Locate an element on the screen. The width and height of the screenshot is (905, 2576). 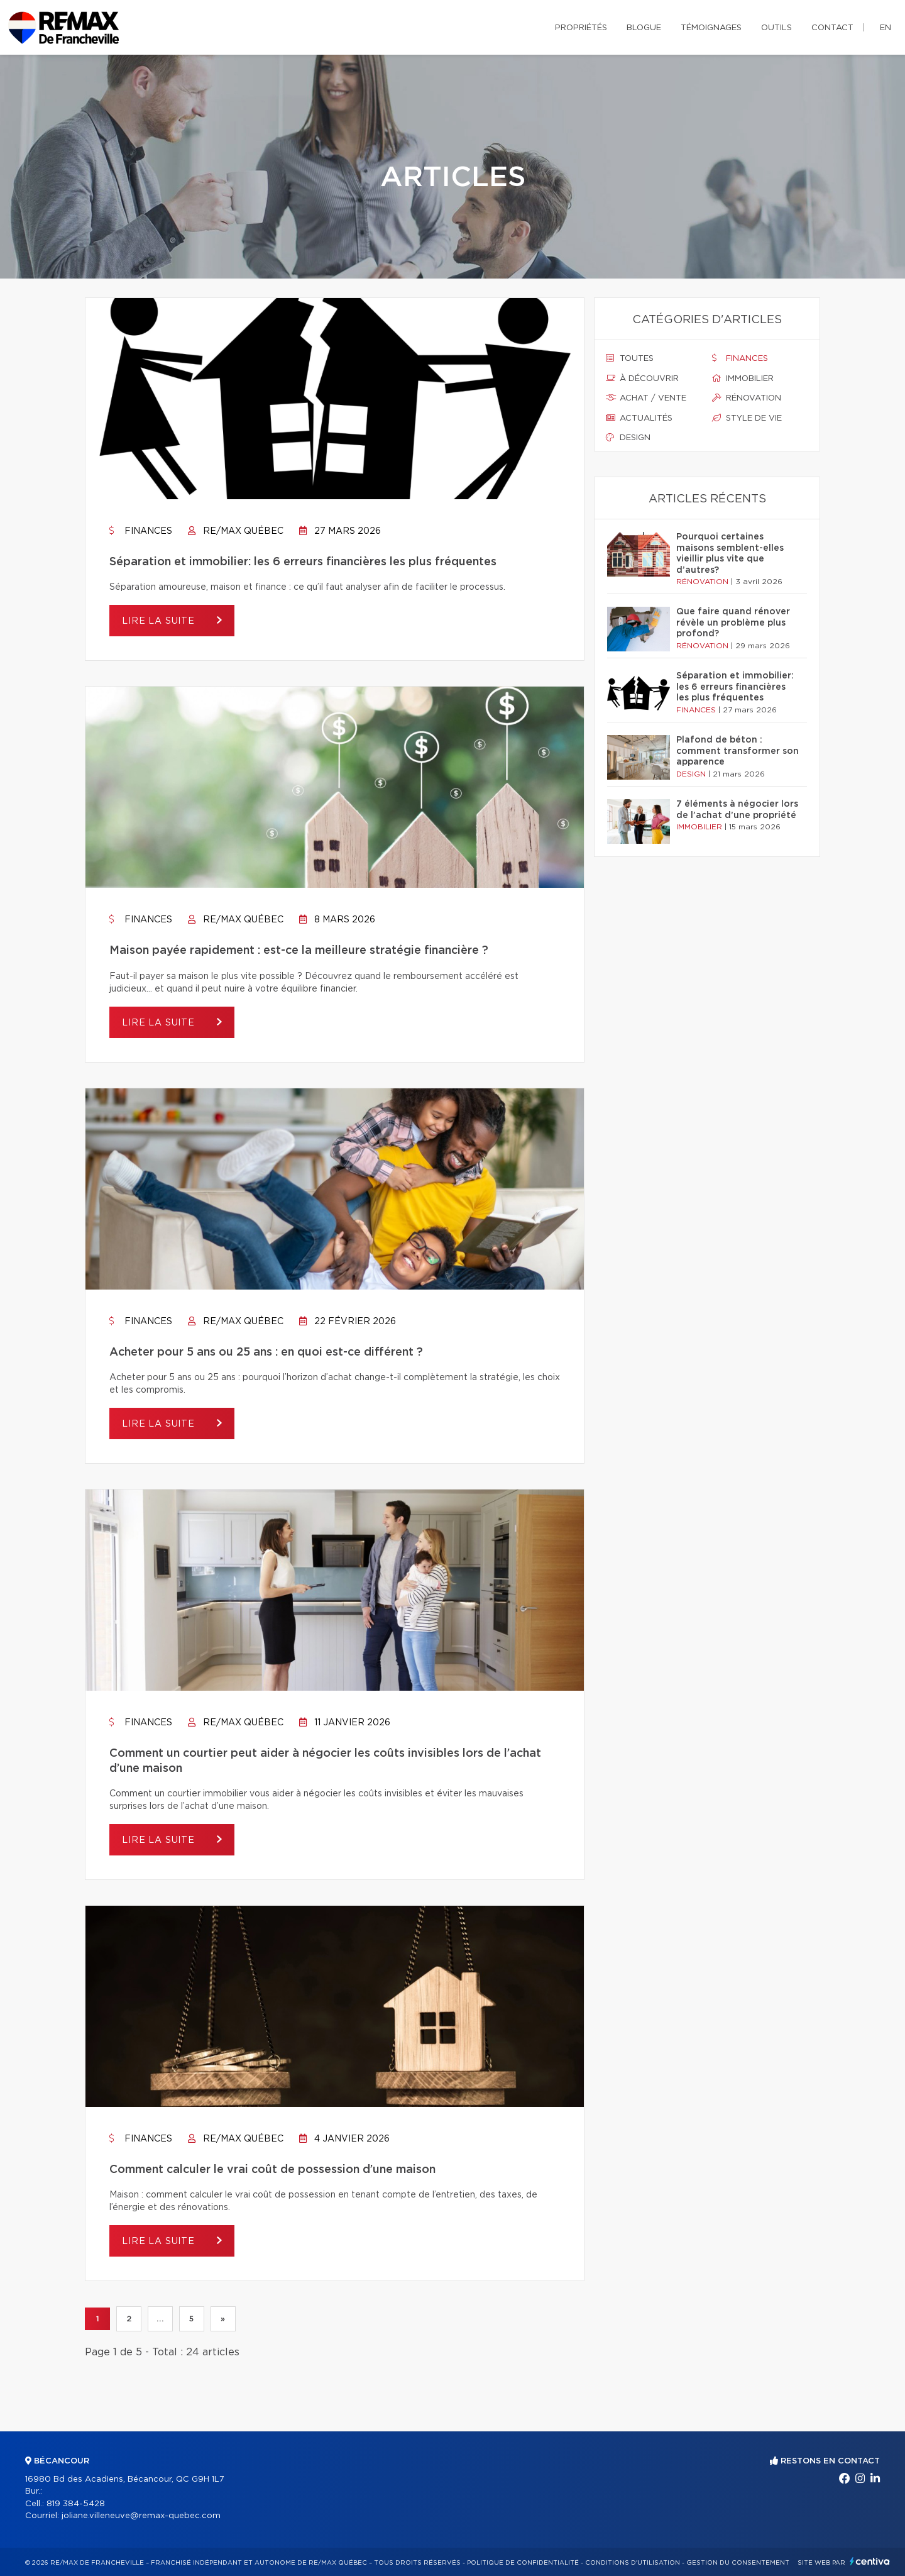
Actualités is located at coordinates (639, 418).